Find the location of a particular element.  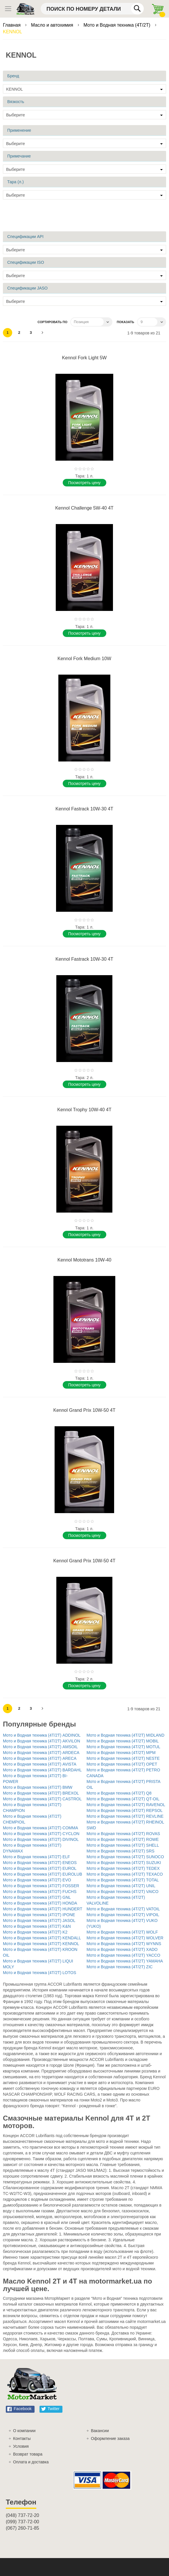

Мото и Водная техника (4T/2T) ROVAS is located at coordinates (123, 1833).